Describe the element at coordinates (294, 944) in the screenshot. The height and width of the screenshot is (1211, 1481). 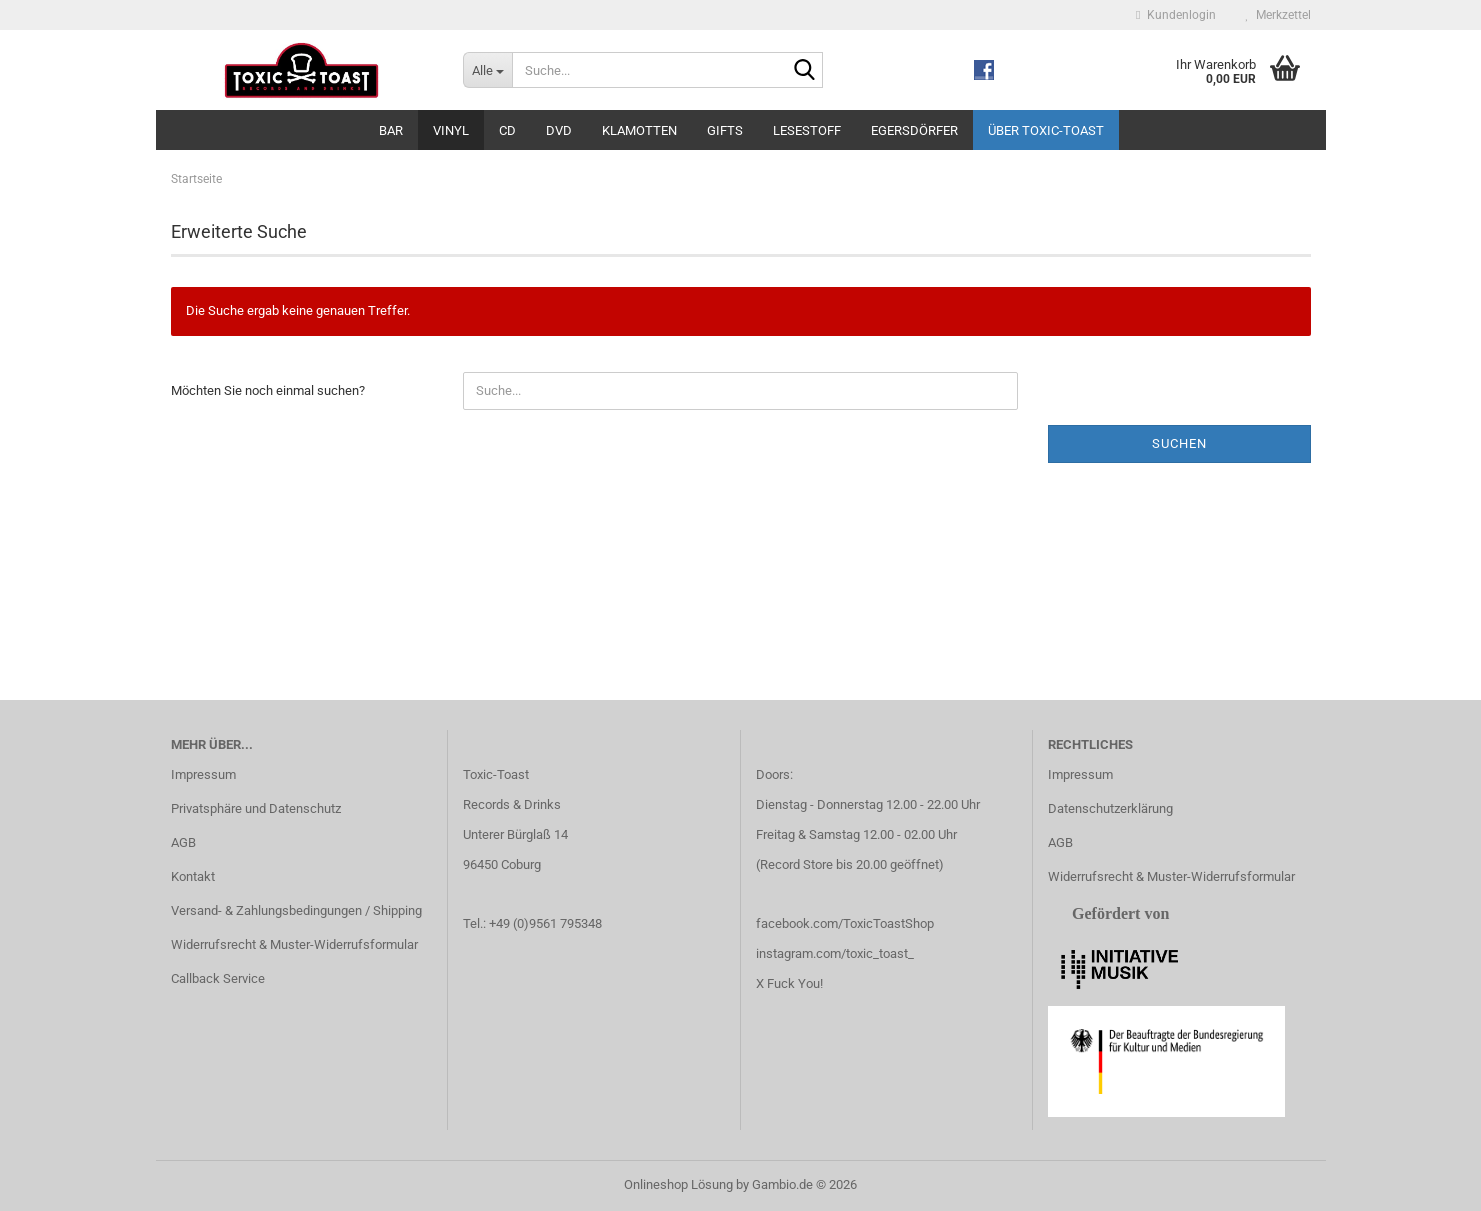
I see `Widerrufsrecht & Muster-Widerrufsformular` at that location.